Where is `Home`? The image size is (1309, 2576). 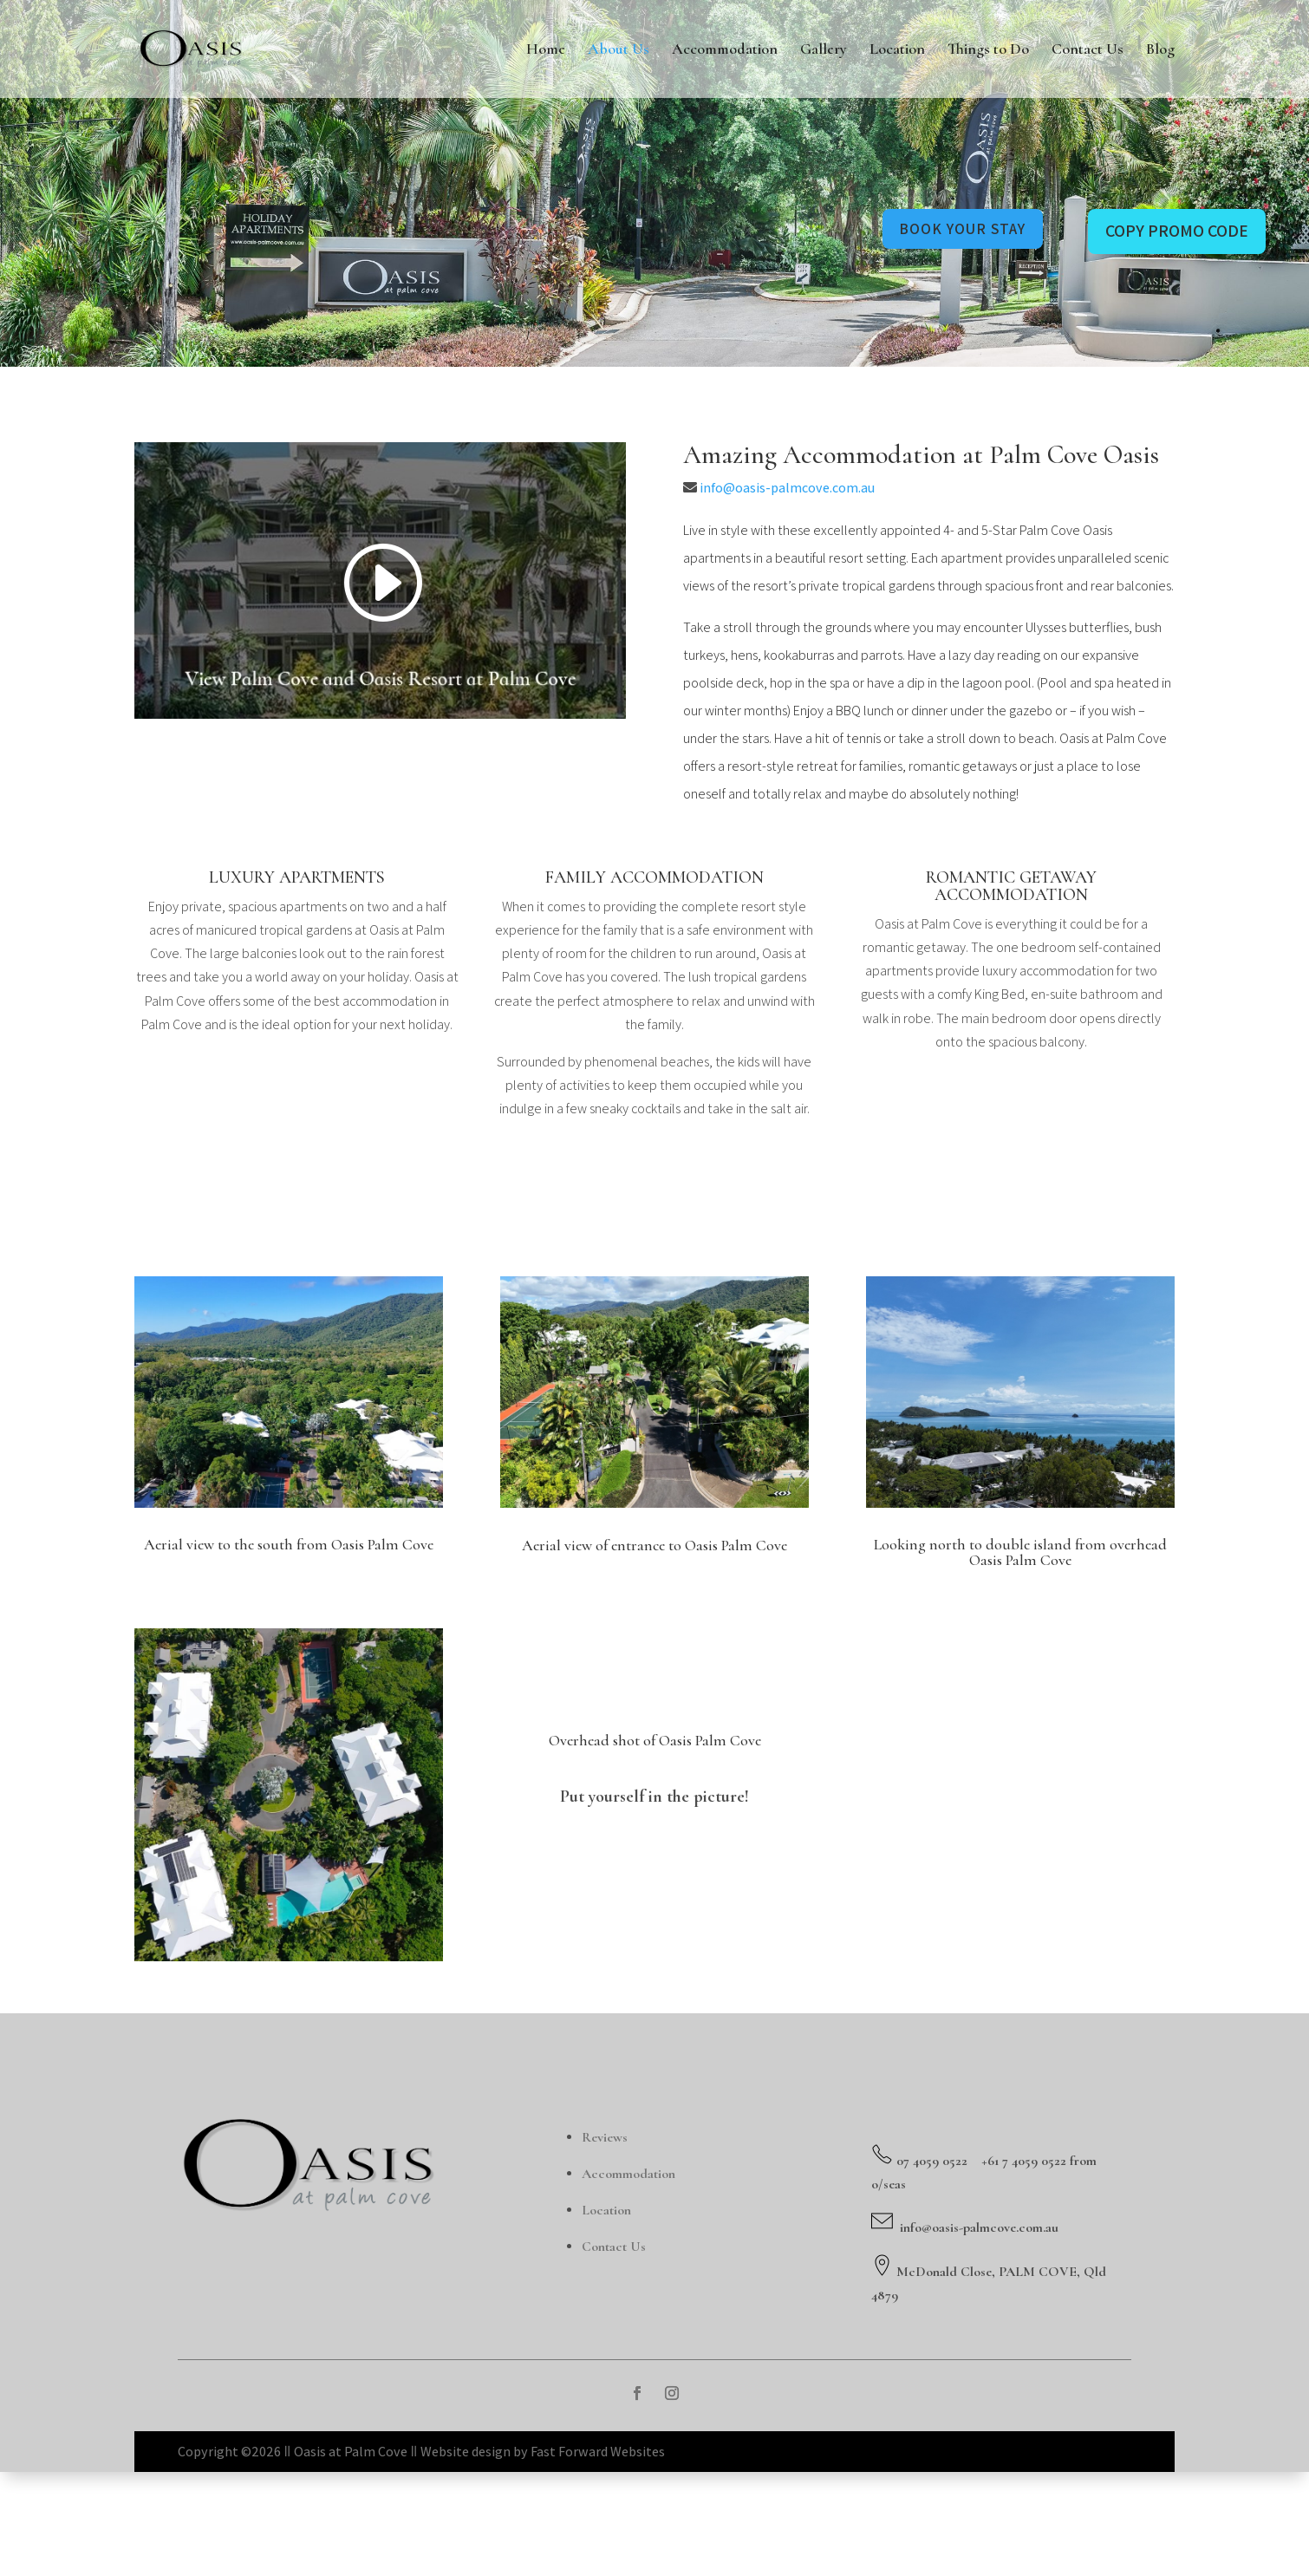
Home is located at coordinates (545, 51).